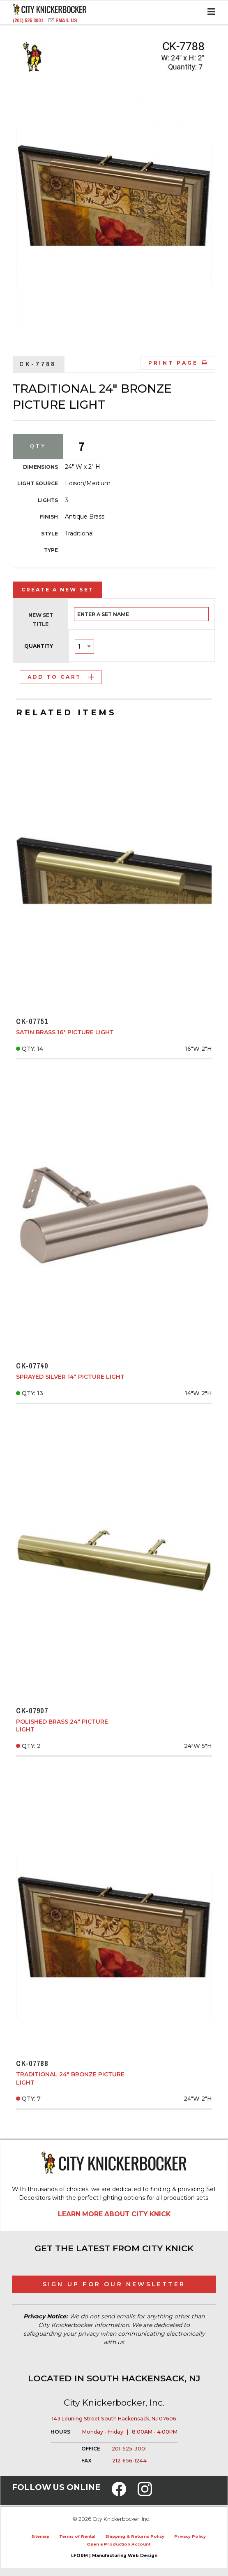  I want to click on Sitemap, so click(40, 2536).